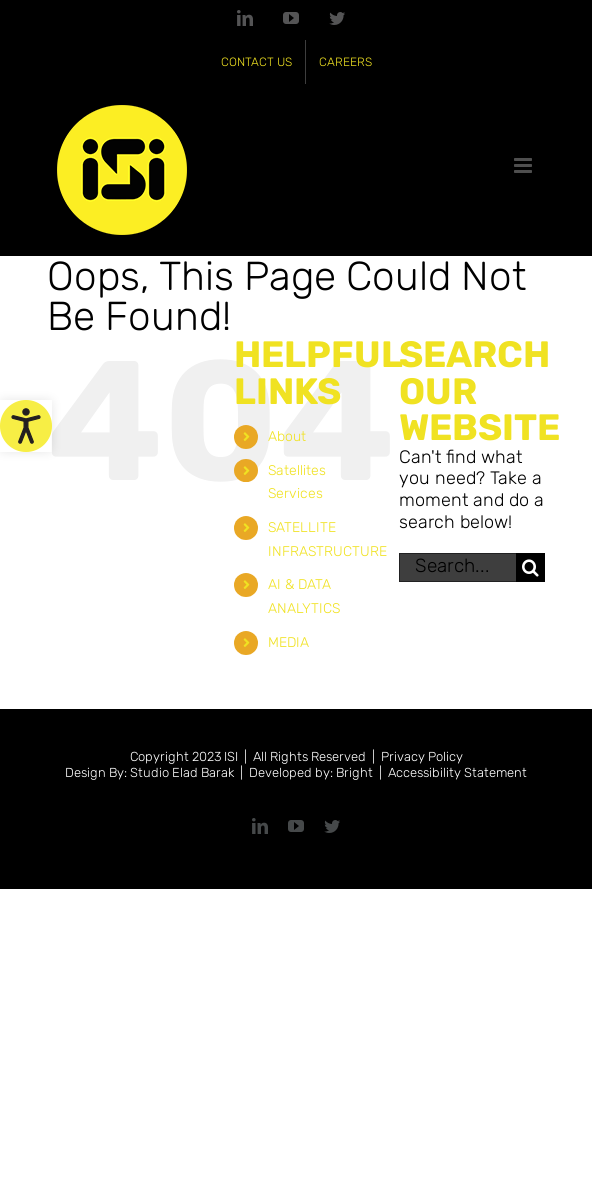  Describe the element at coordinates (288, 642) in the screenshot. I see `MEDIA [link]` at that location.